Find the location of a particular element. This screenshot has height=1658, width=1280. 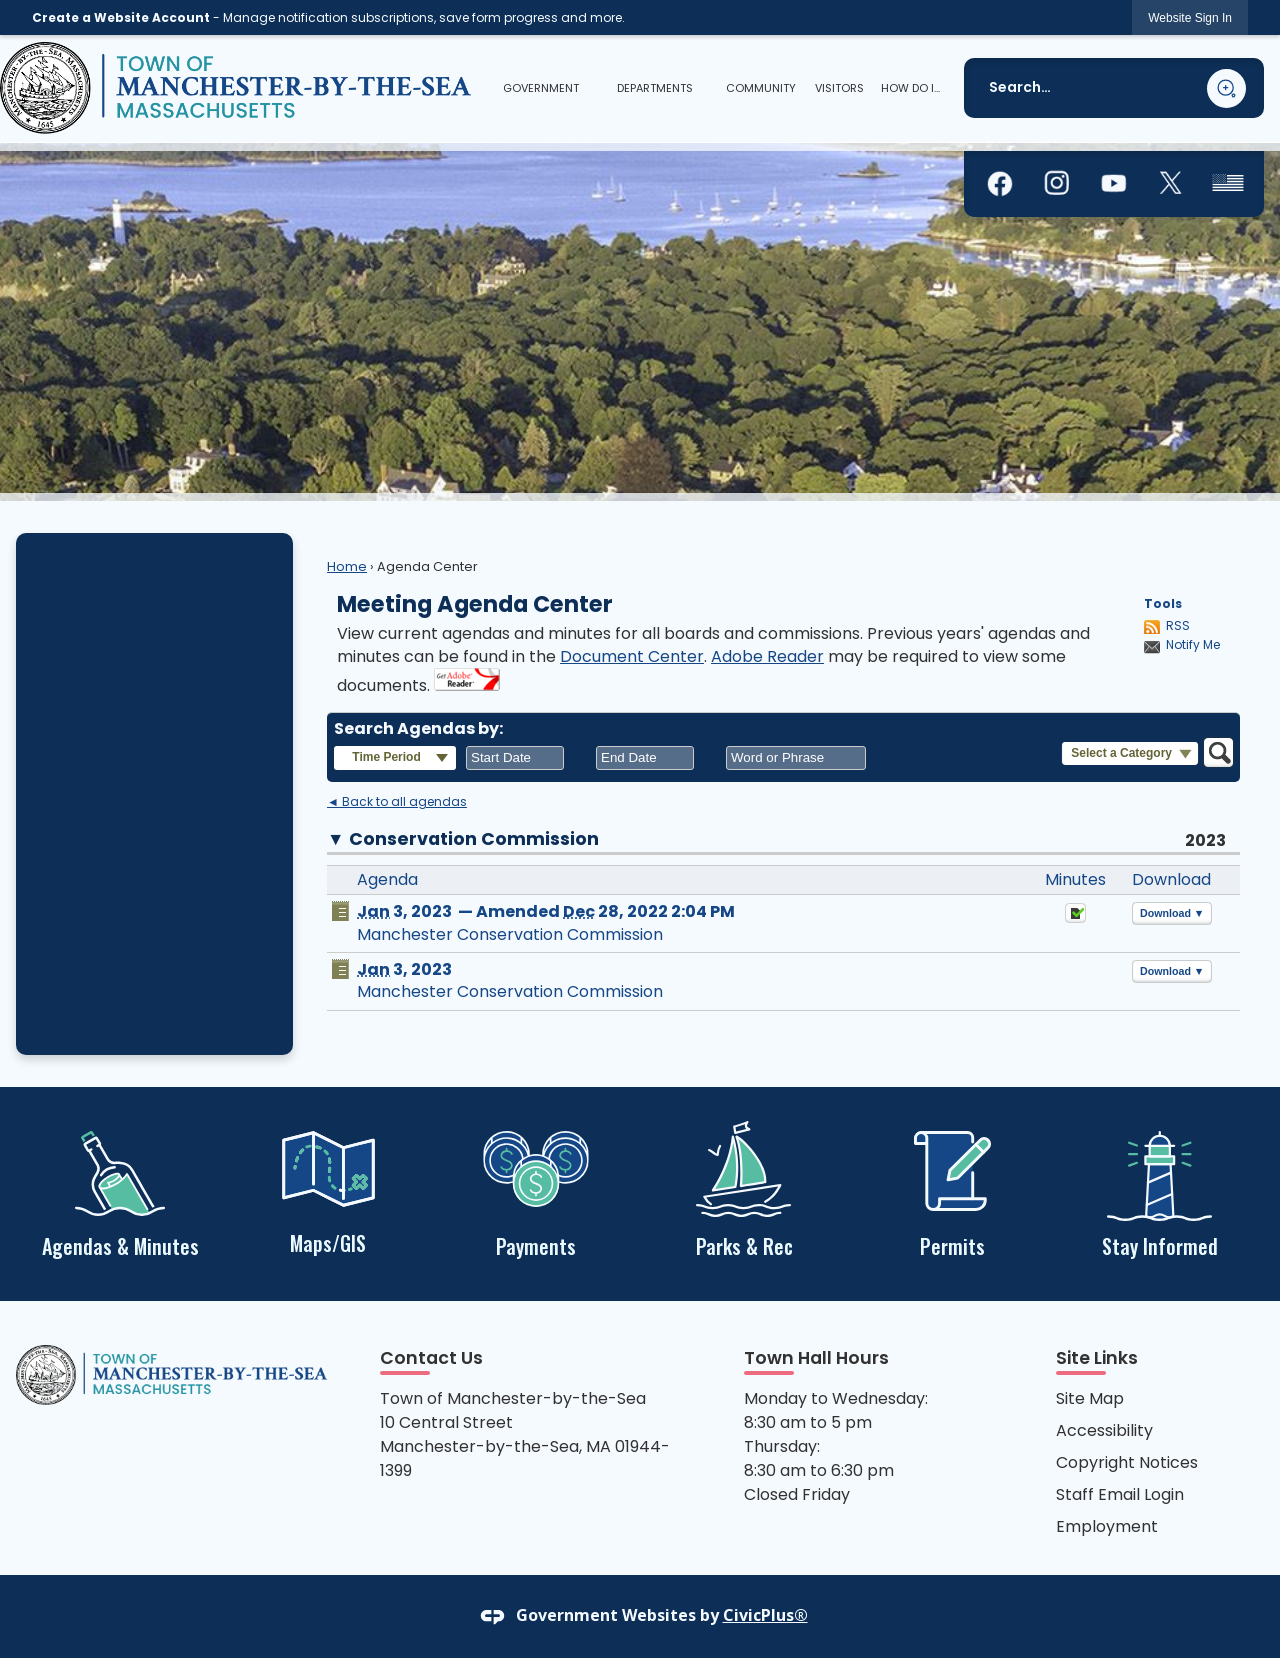

Employment is located at coordinates (1107, 1526).